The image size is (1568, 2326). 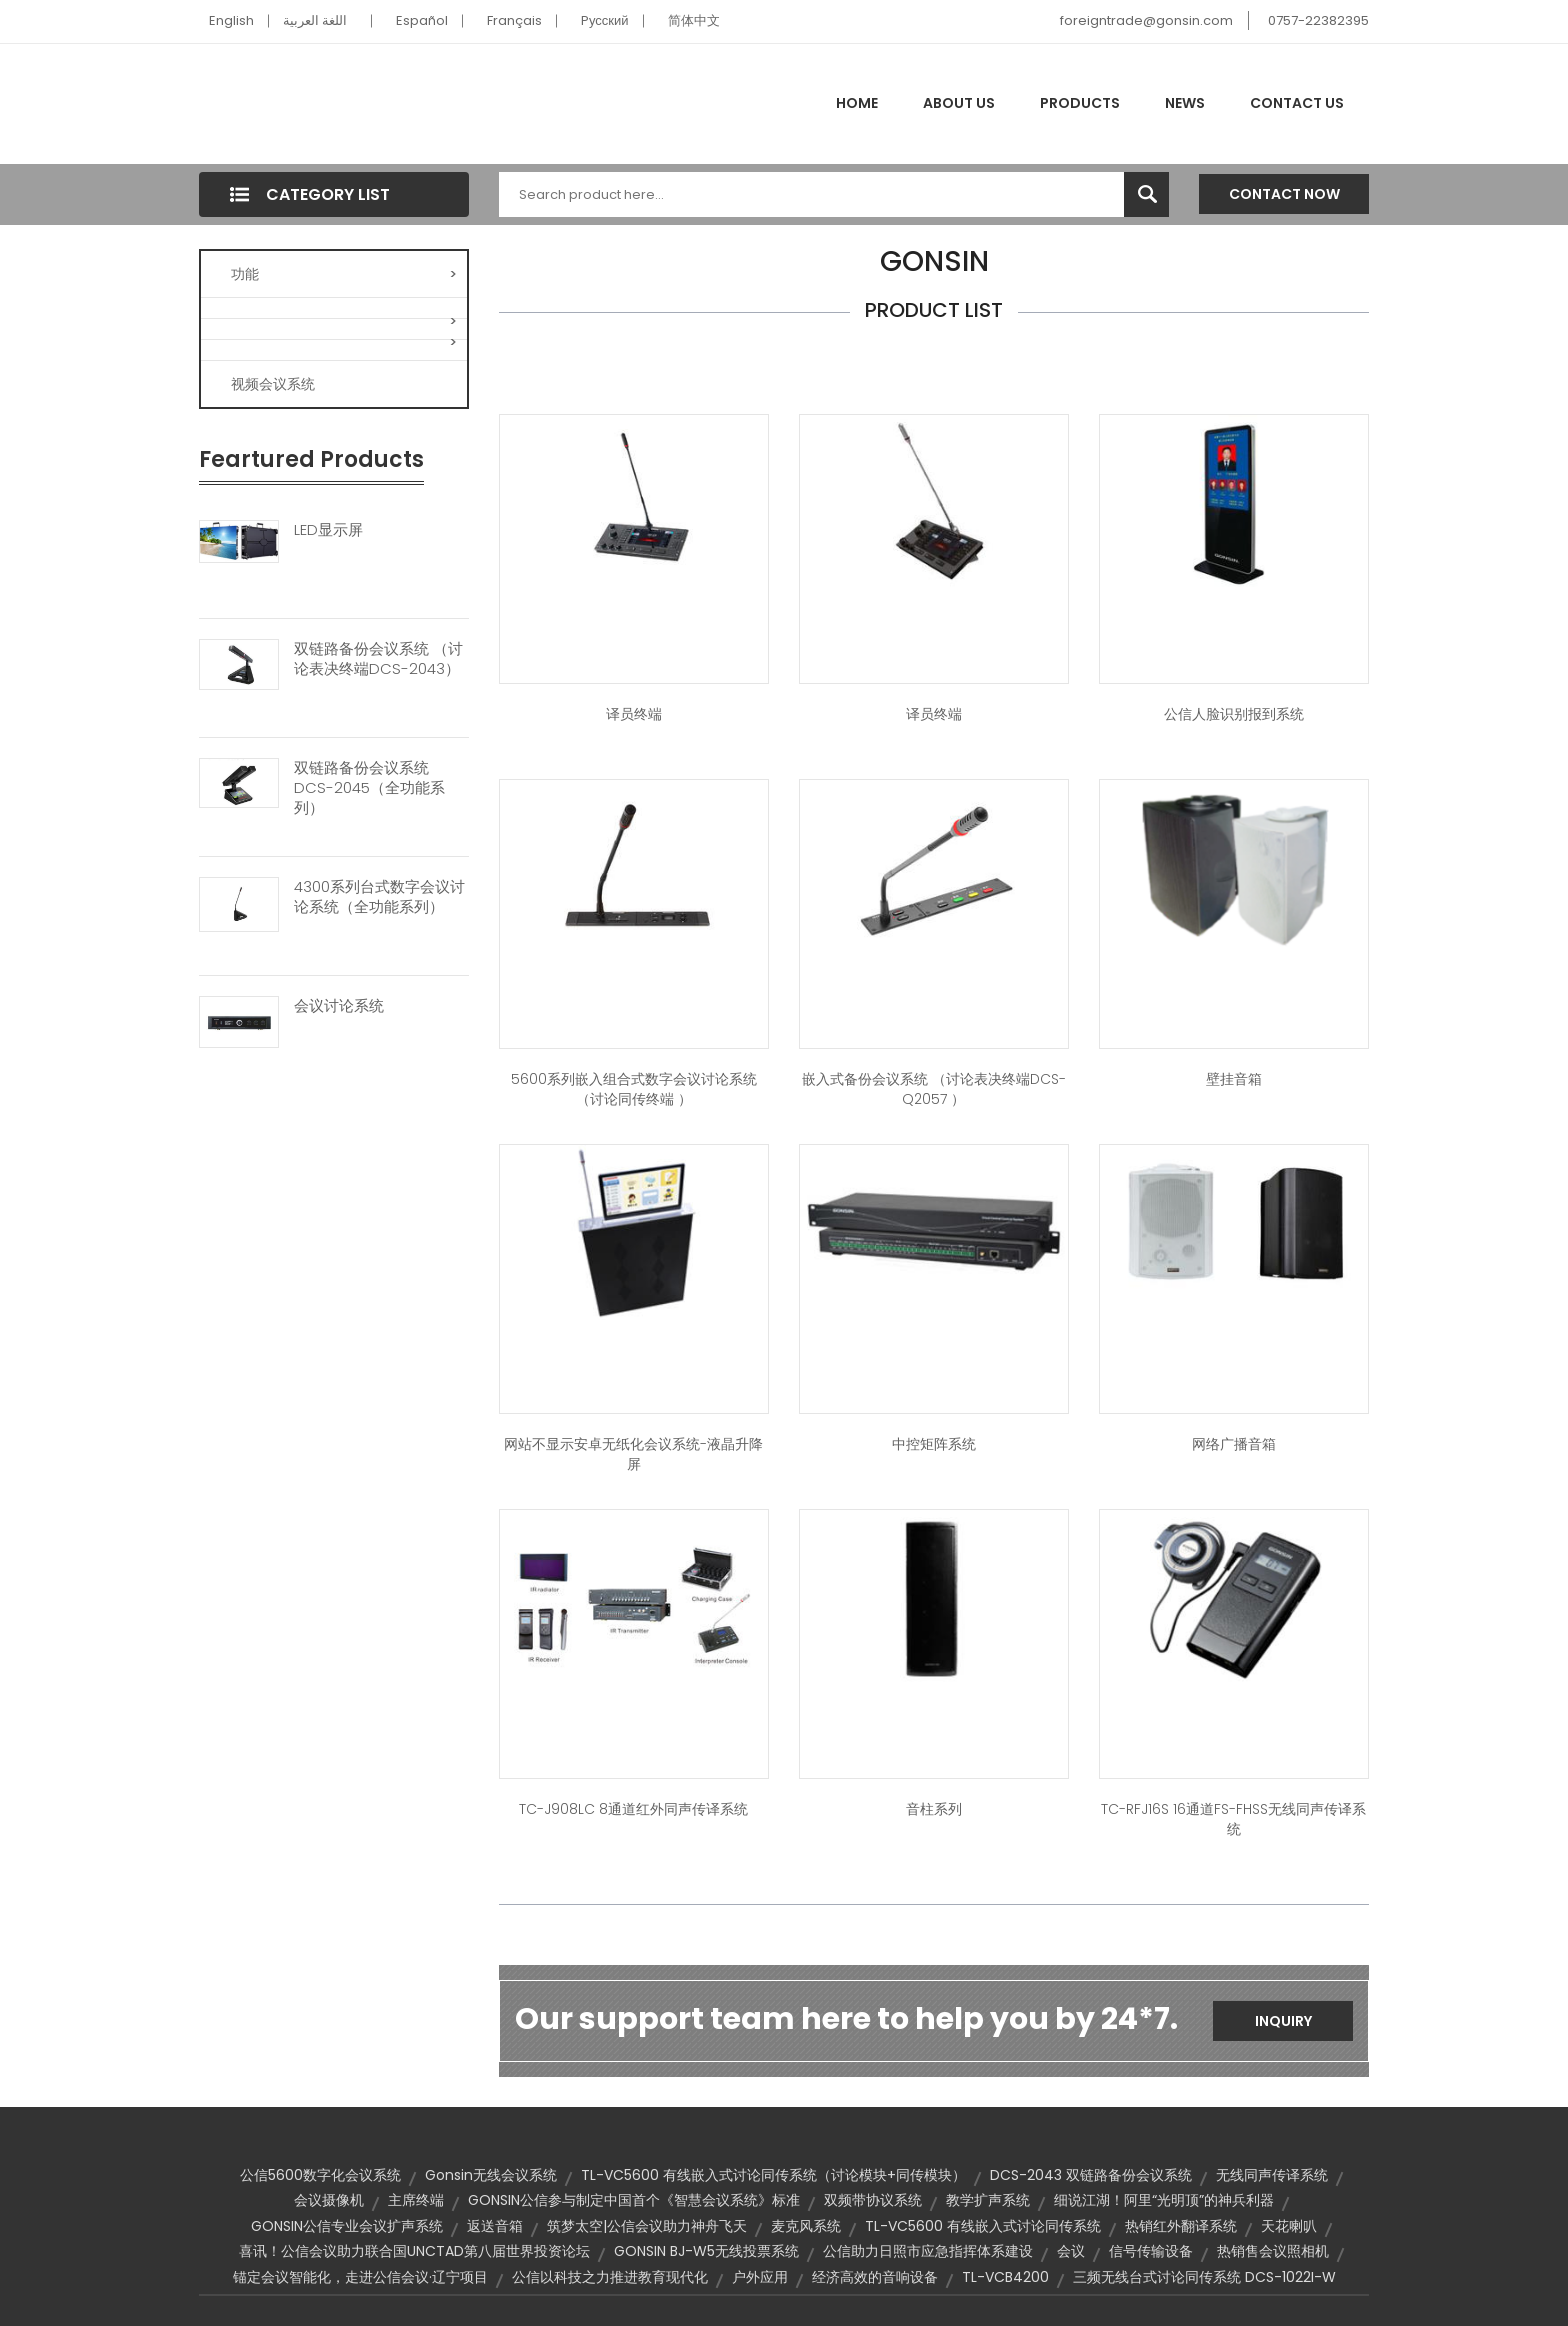 What do you see at coordinates (857, 103) in the screenshot?
I see `Home` at bounding box center [857, 103].